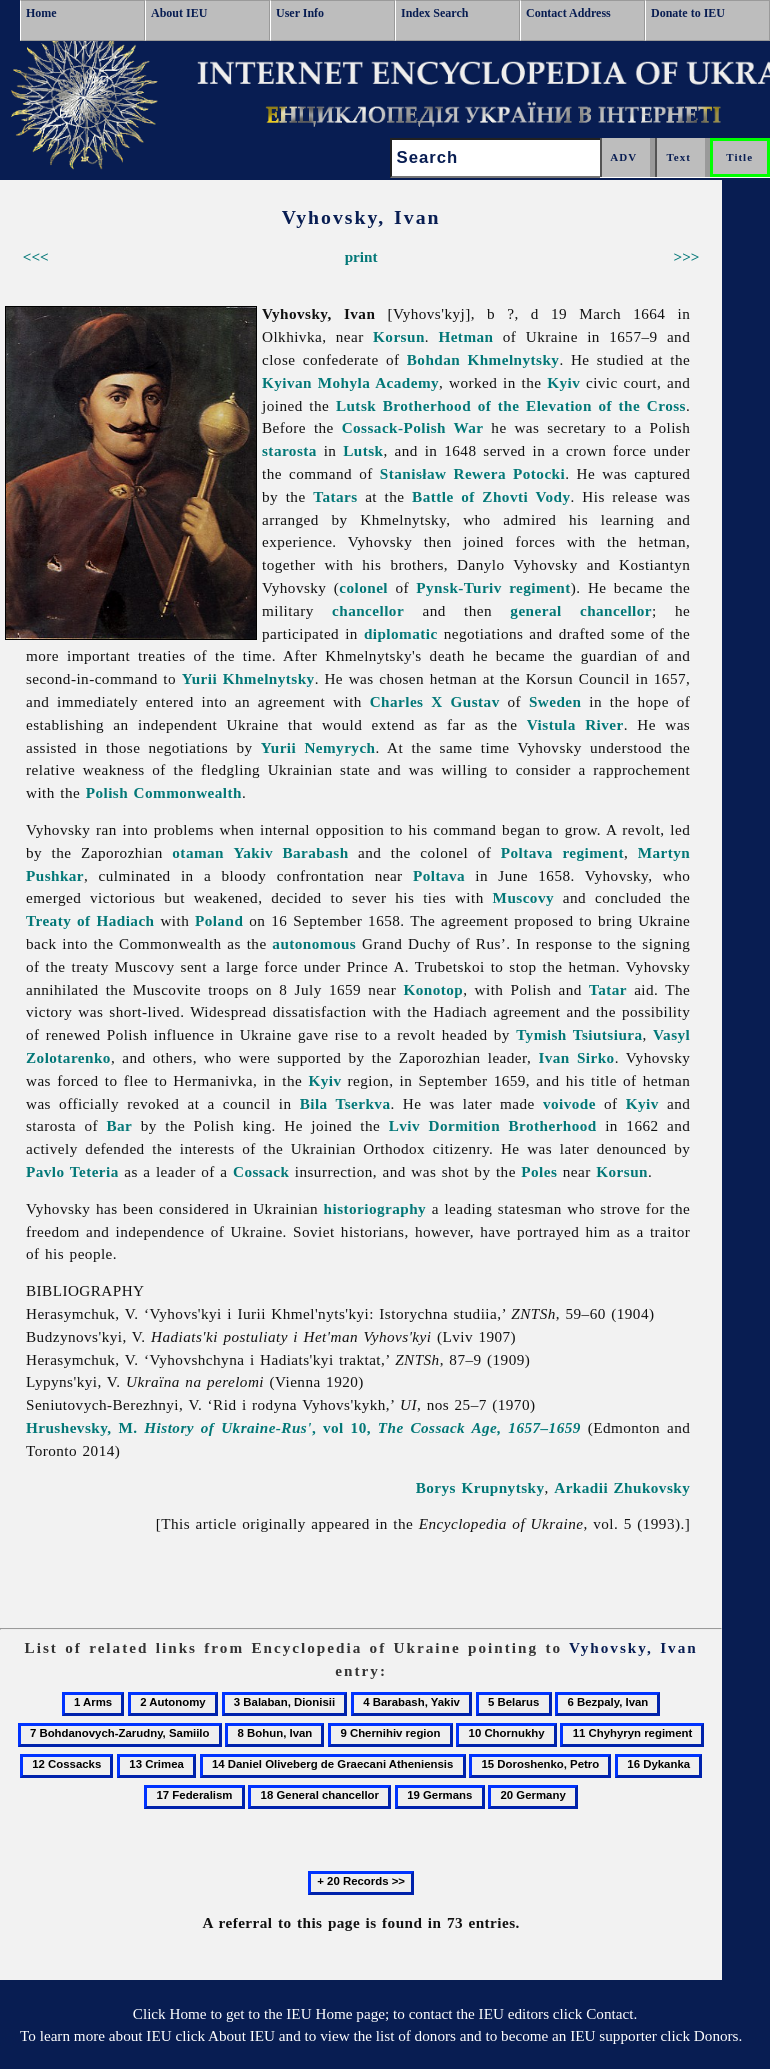  I want to click on Bohdan Khmelnytsky, so click(483, 359).